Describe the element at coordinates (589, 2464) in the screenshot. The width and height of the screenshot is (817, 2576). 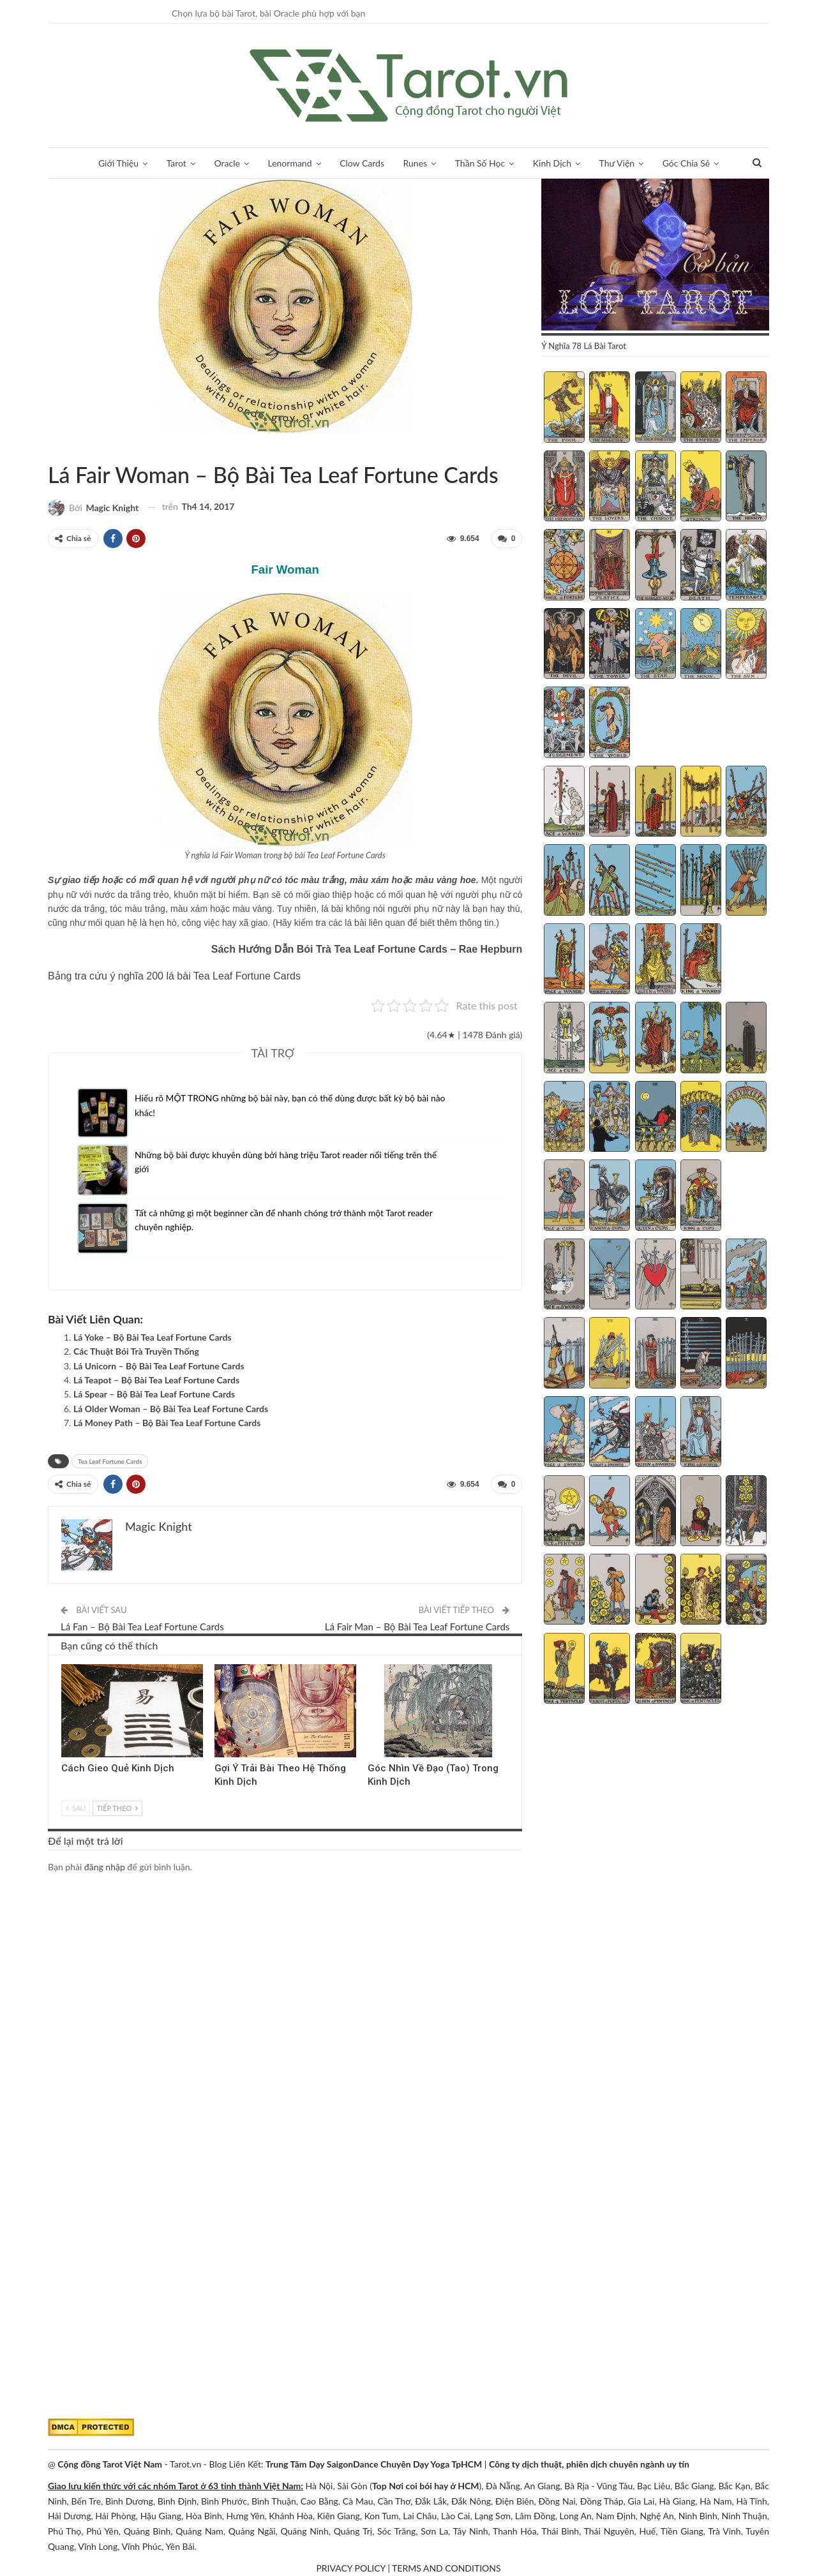
I see `Công ty dịch thuật, phiên dịch chuyên ngành uy tín` at that location.